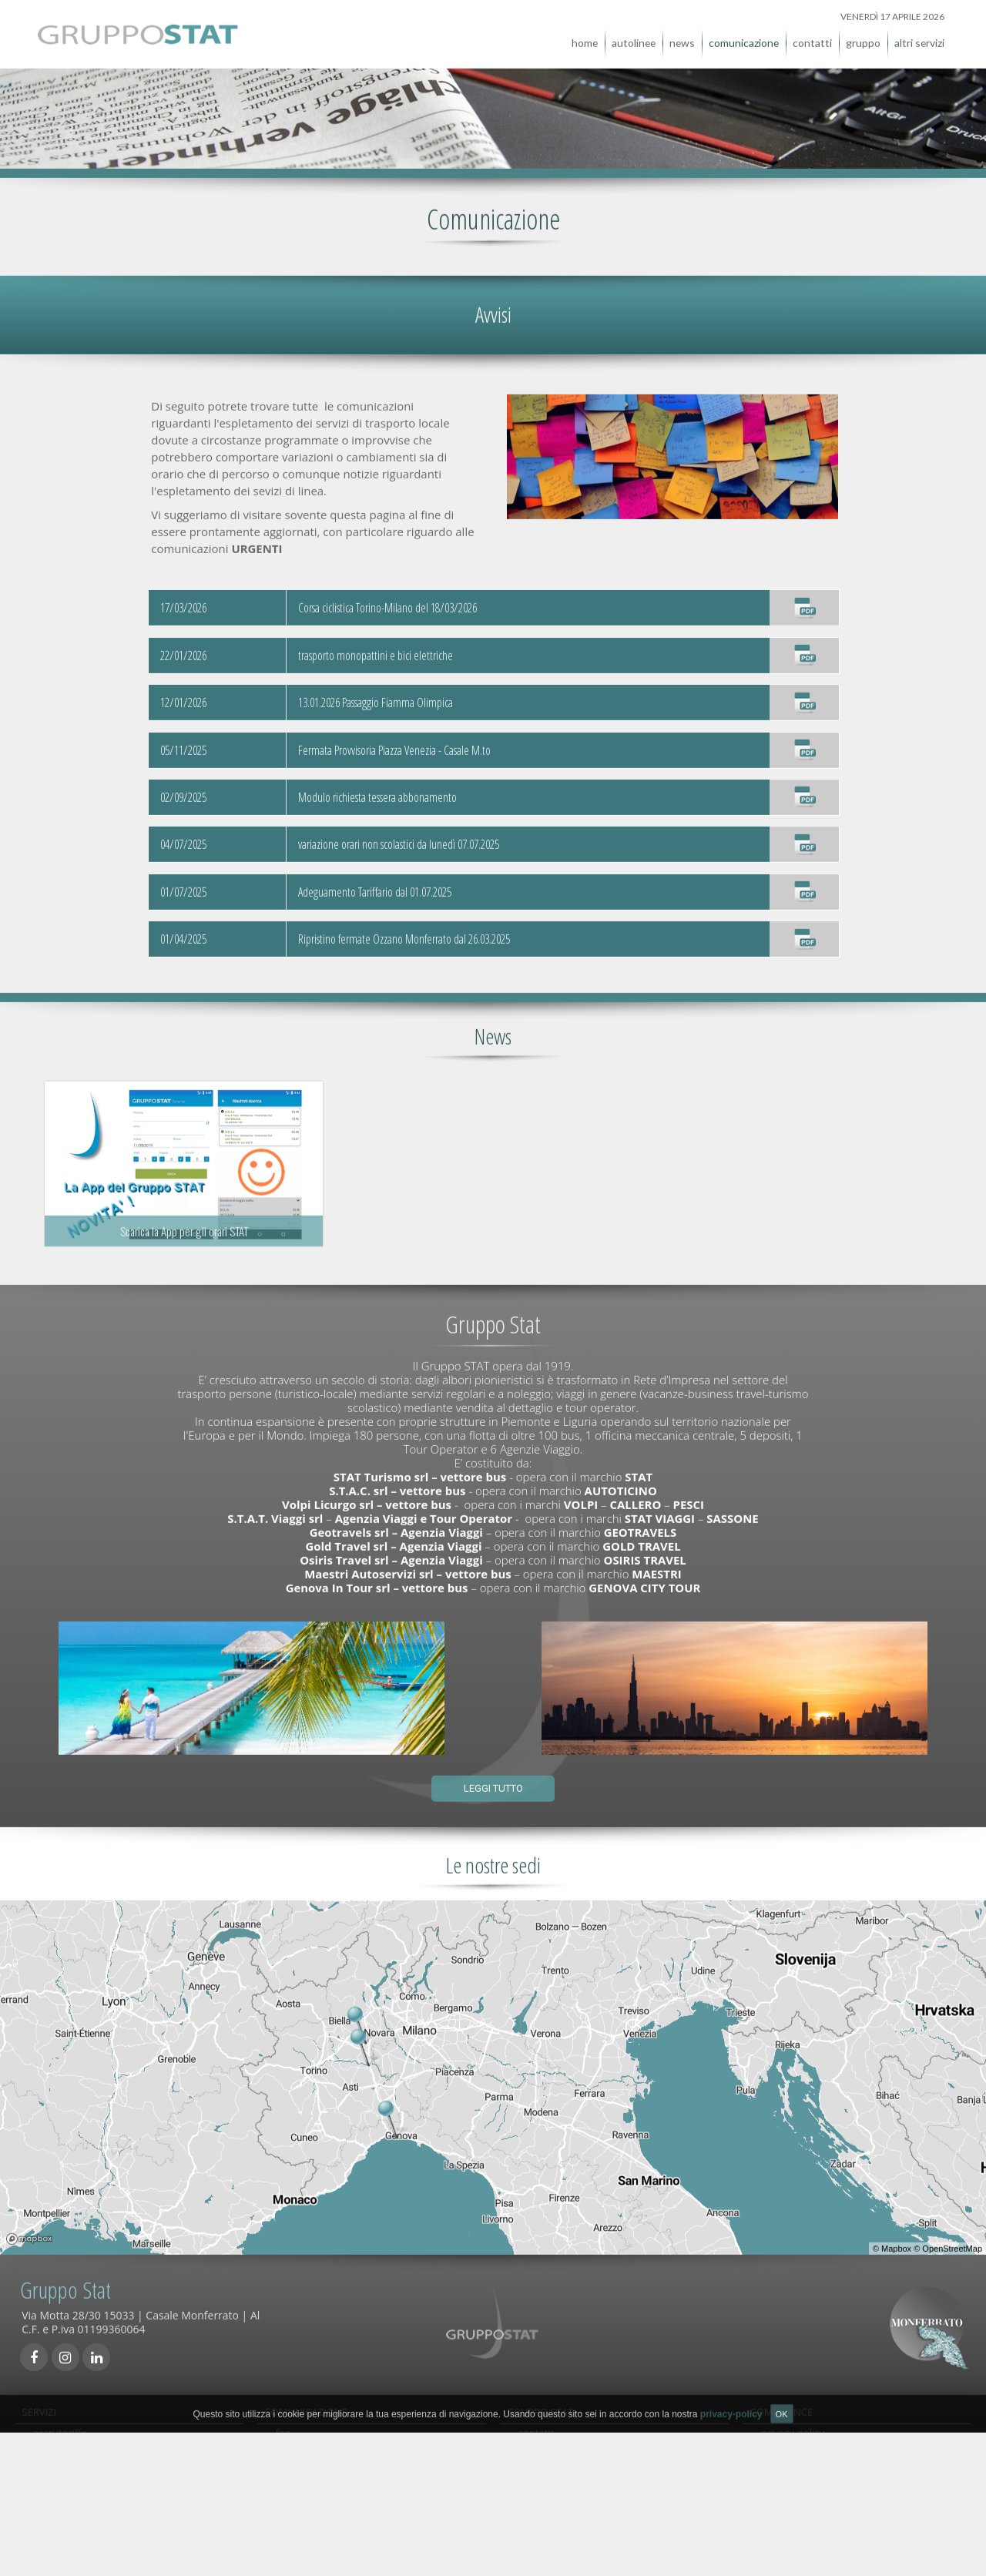 This screenshot has width=986, height=2576. What do you see at coordinates (896, 2239) in the screenshot?
I see `Mapbox` at bounding box center [896, 2239].